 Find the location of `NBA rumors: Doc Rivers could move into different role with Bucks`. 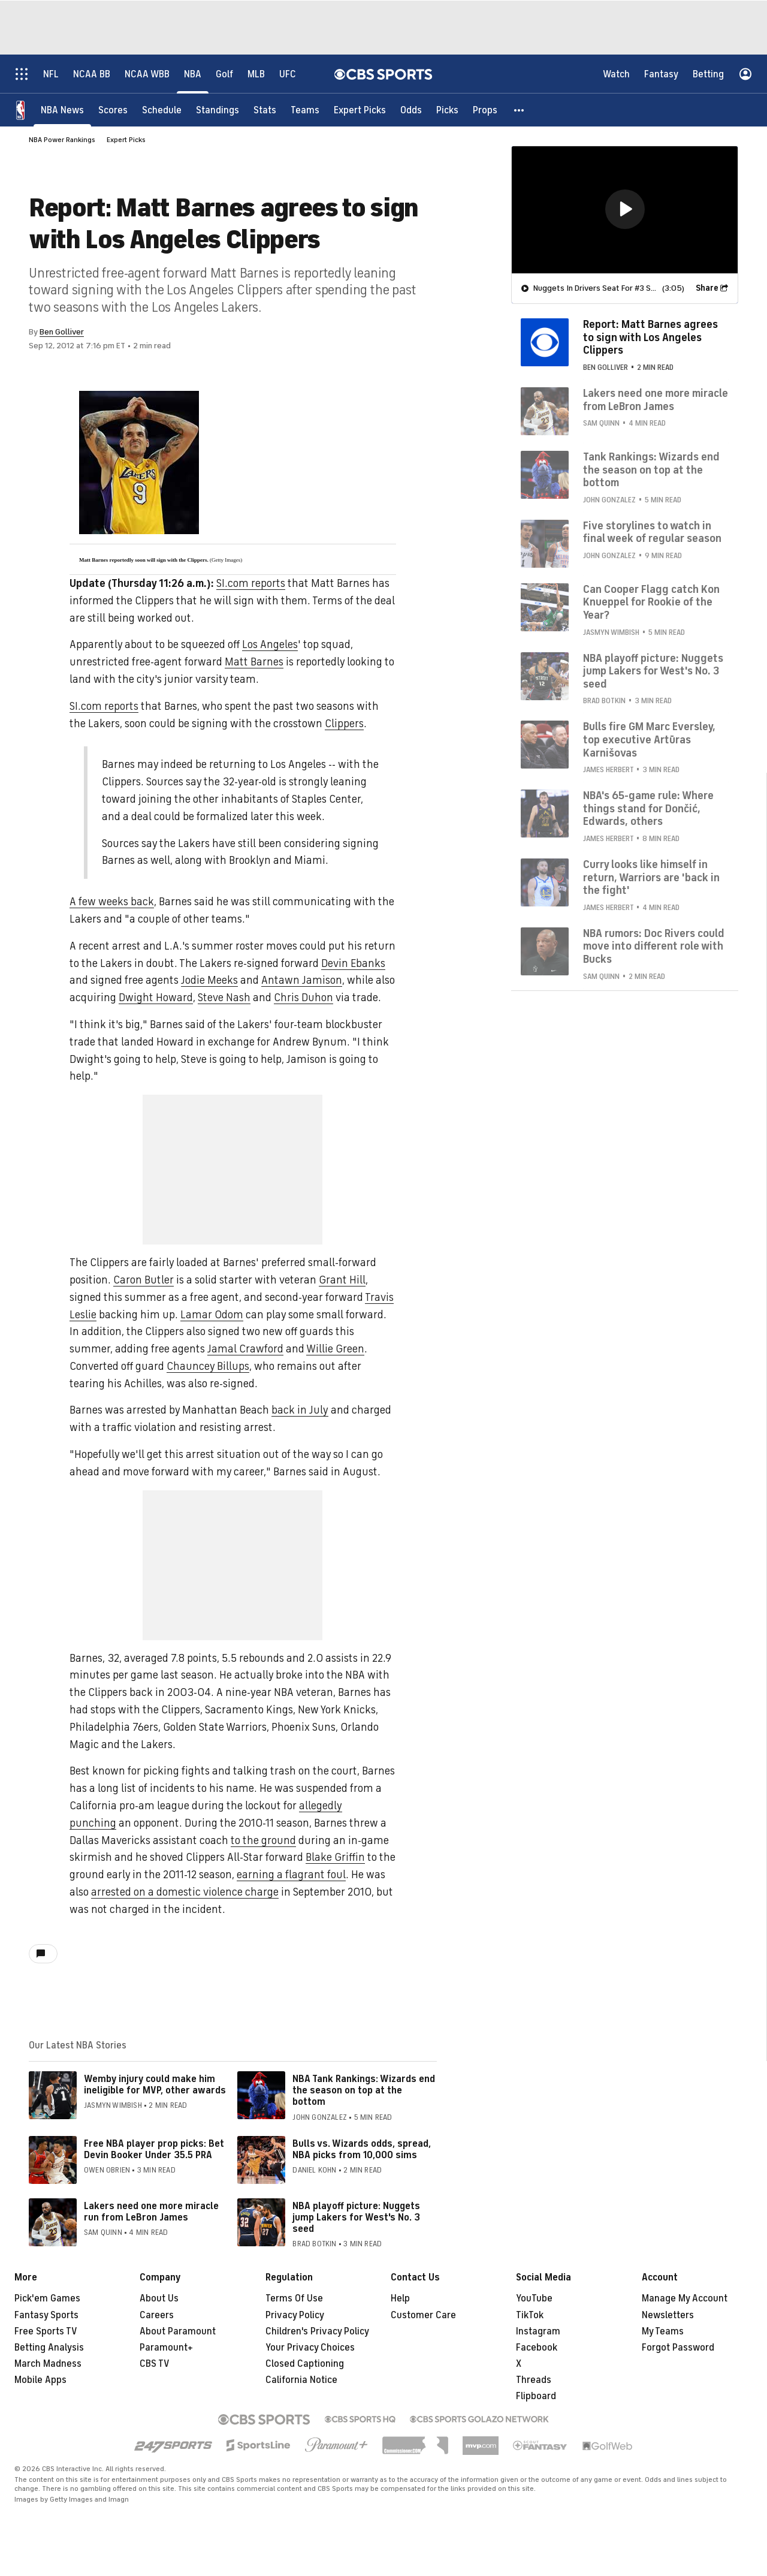

NBA rumors: Doc Rivers could move into different role with Bucks is located at coordinates (653, 945).